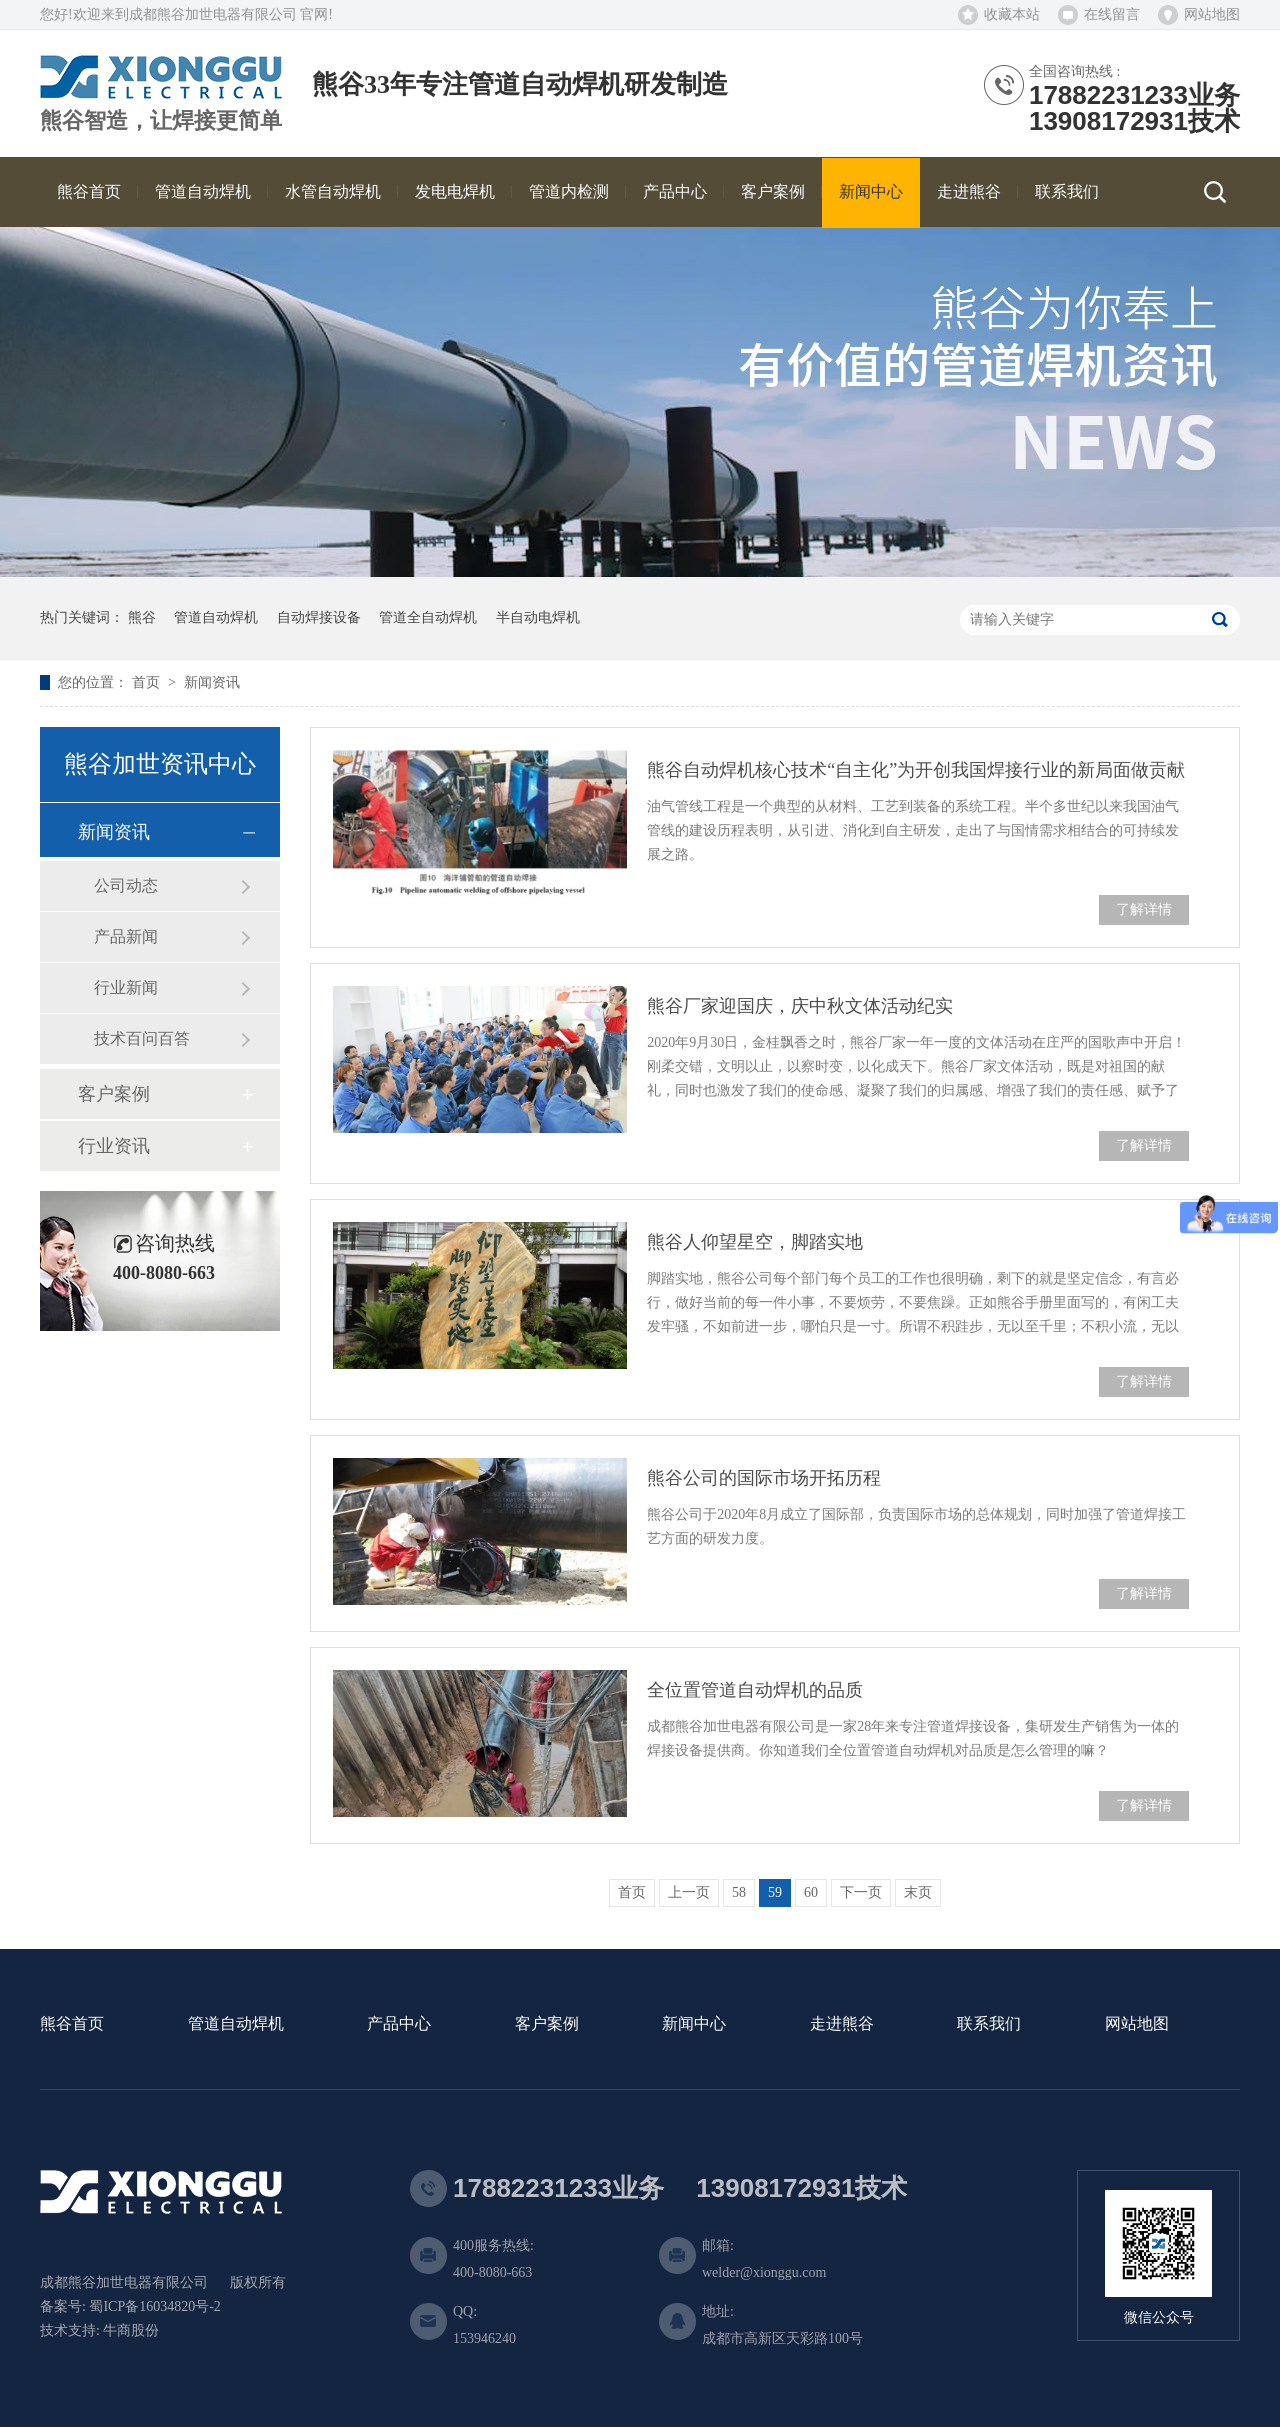  Describe the element at coordinates (114, 1146) in the screenshot. I see `行业资讯` at that location.